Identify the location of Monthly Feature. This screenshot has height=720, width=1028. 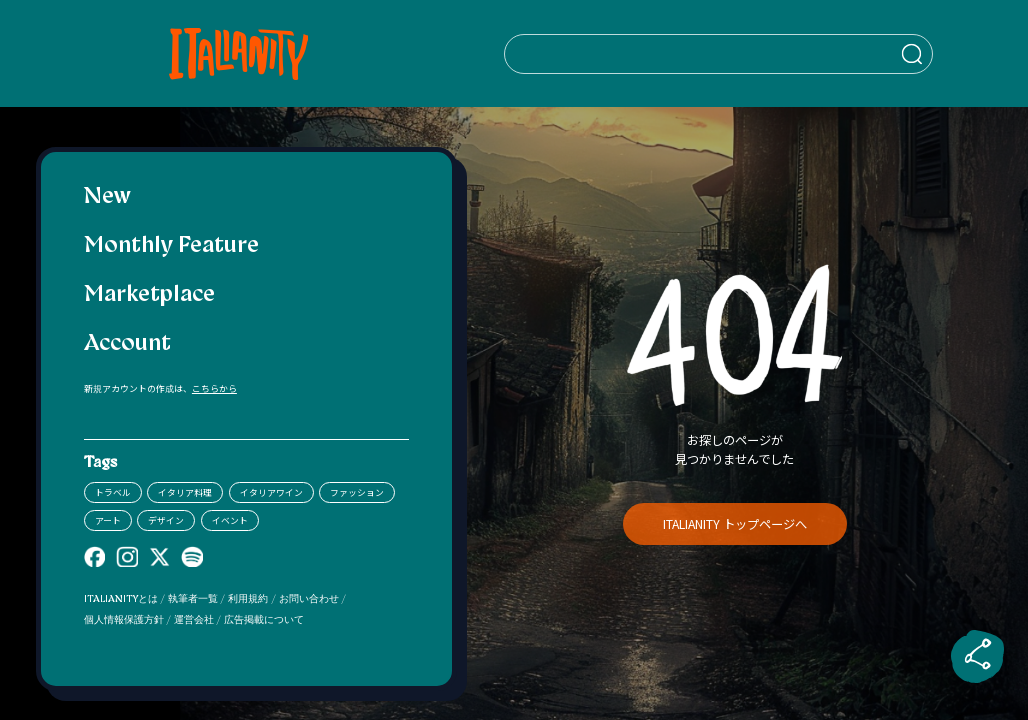
(171, 246).